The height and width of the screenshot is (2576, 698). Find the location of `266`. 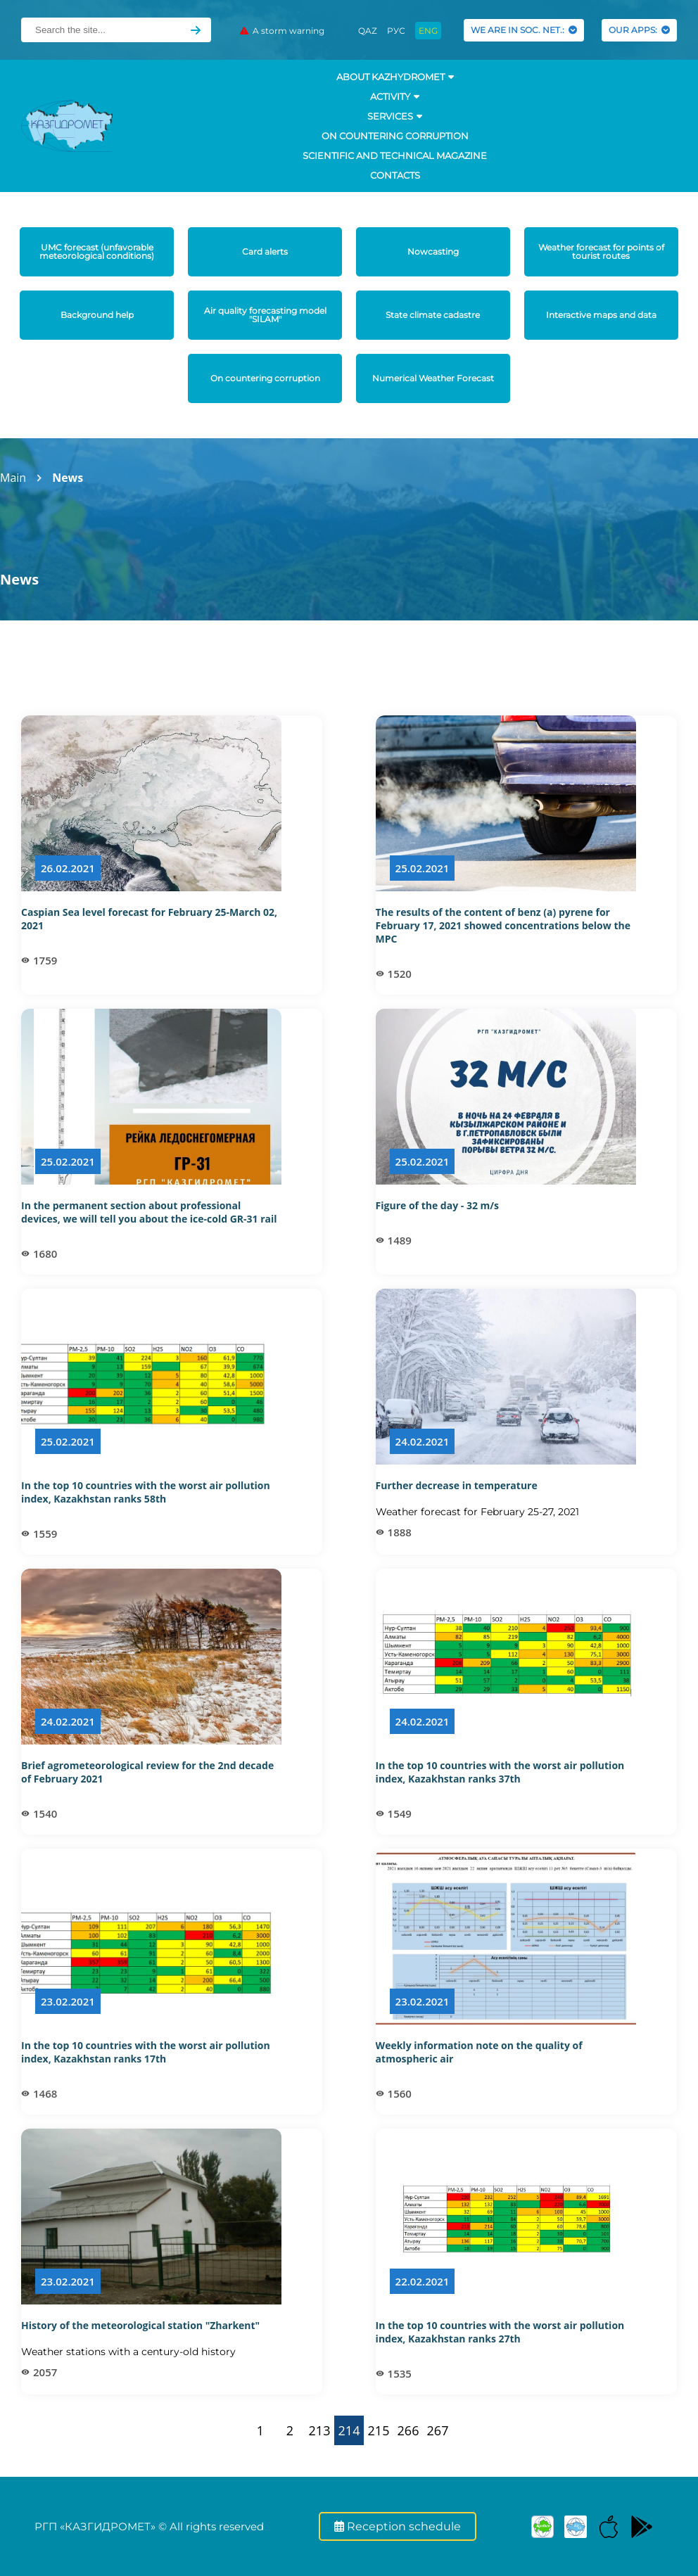

266 is located at coordinates (408, 2430).